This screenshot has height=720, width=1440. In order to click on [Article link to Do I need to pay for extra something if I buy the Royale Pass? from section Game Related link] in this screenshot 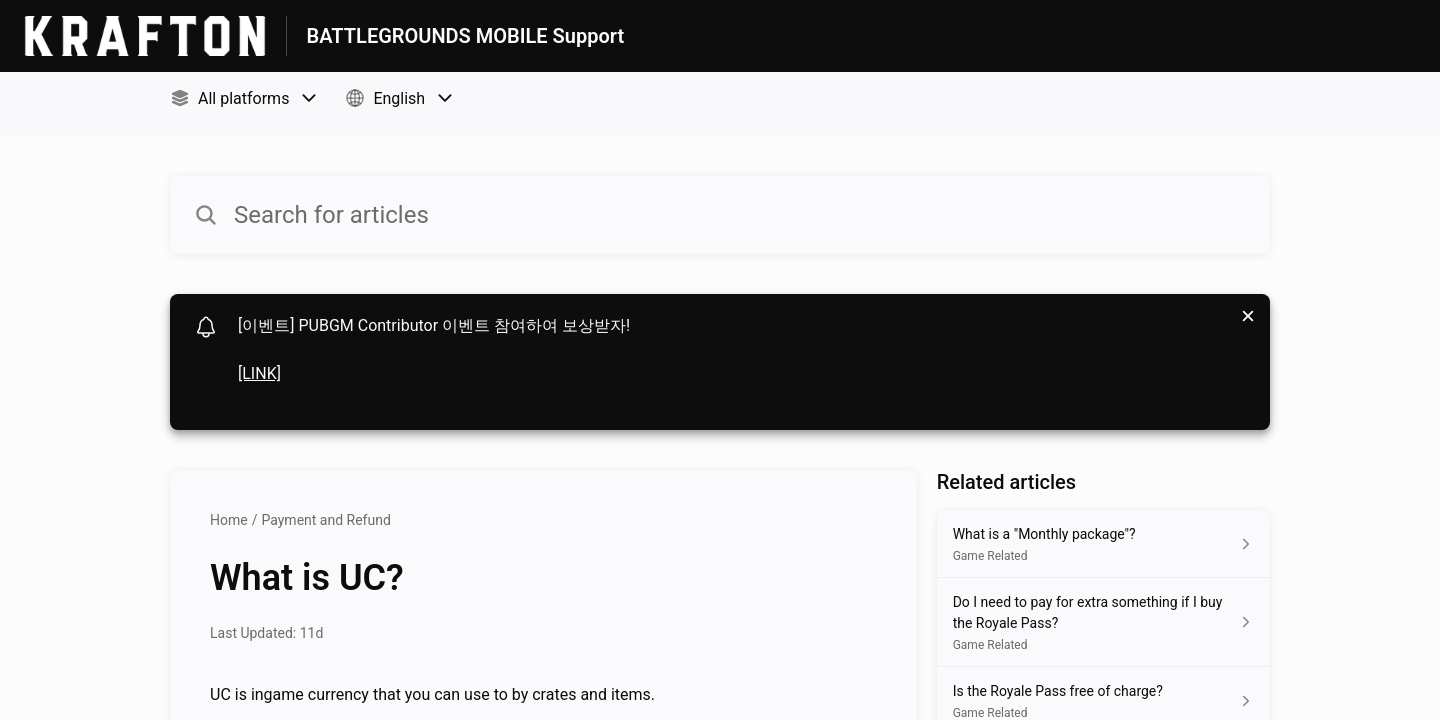, I will do `click(1103, 622)`.